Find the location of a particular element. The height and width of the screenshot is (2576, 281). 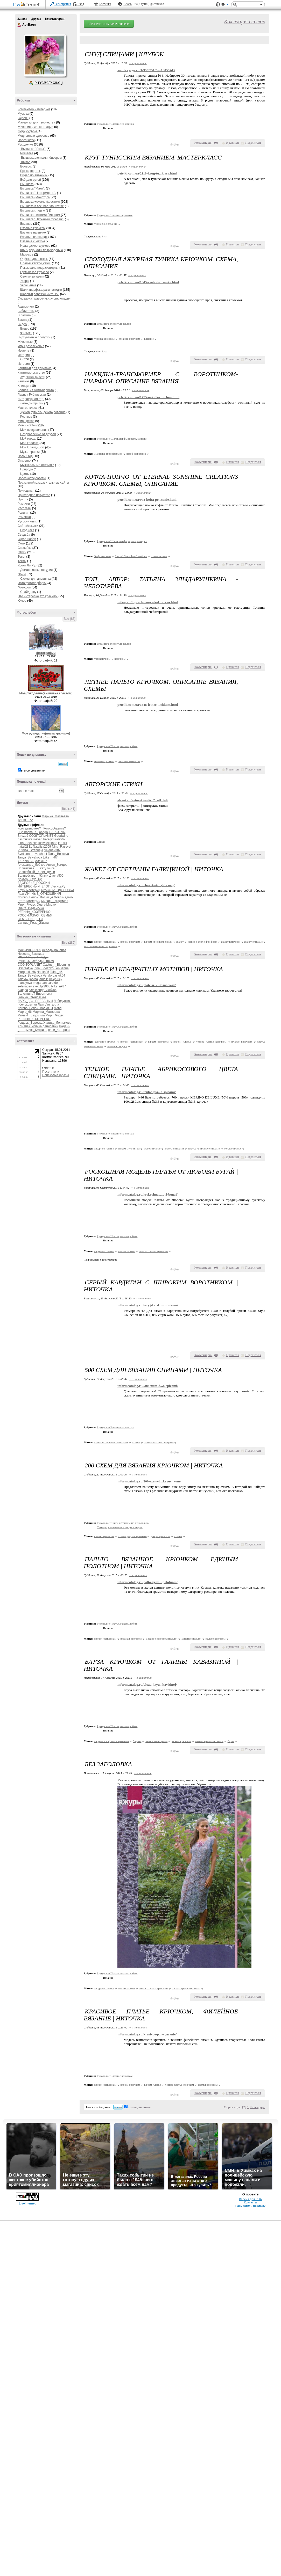

lucky-lucy is located at coordinates (55, 979).